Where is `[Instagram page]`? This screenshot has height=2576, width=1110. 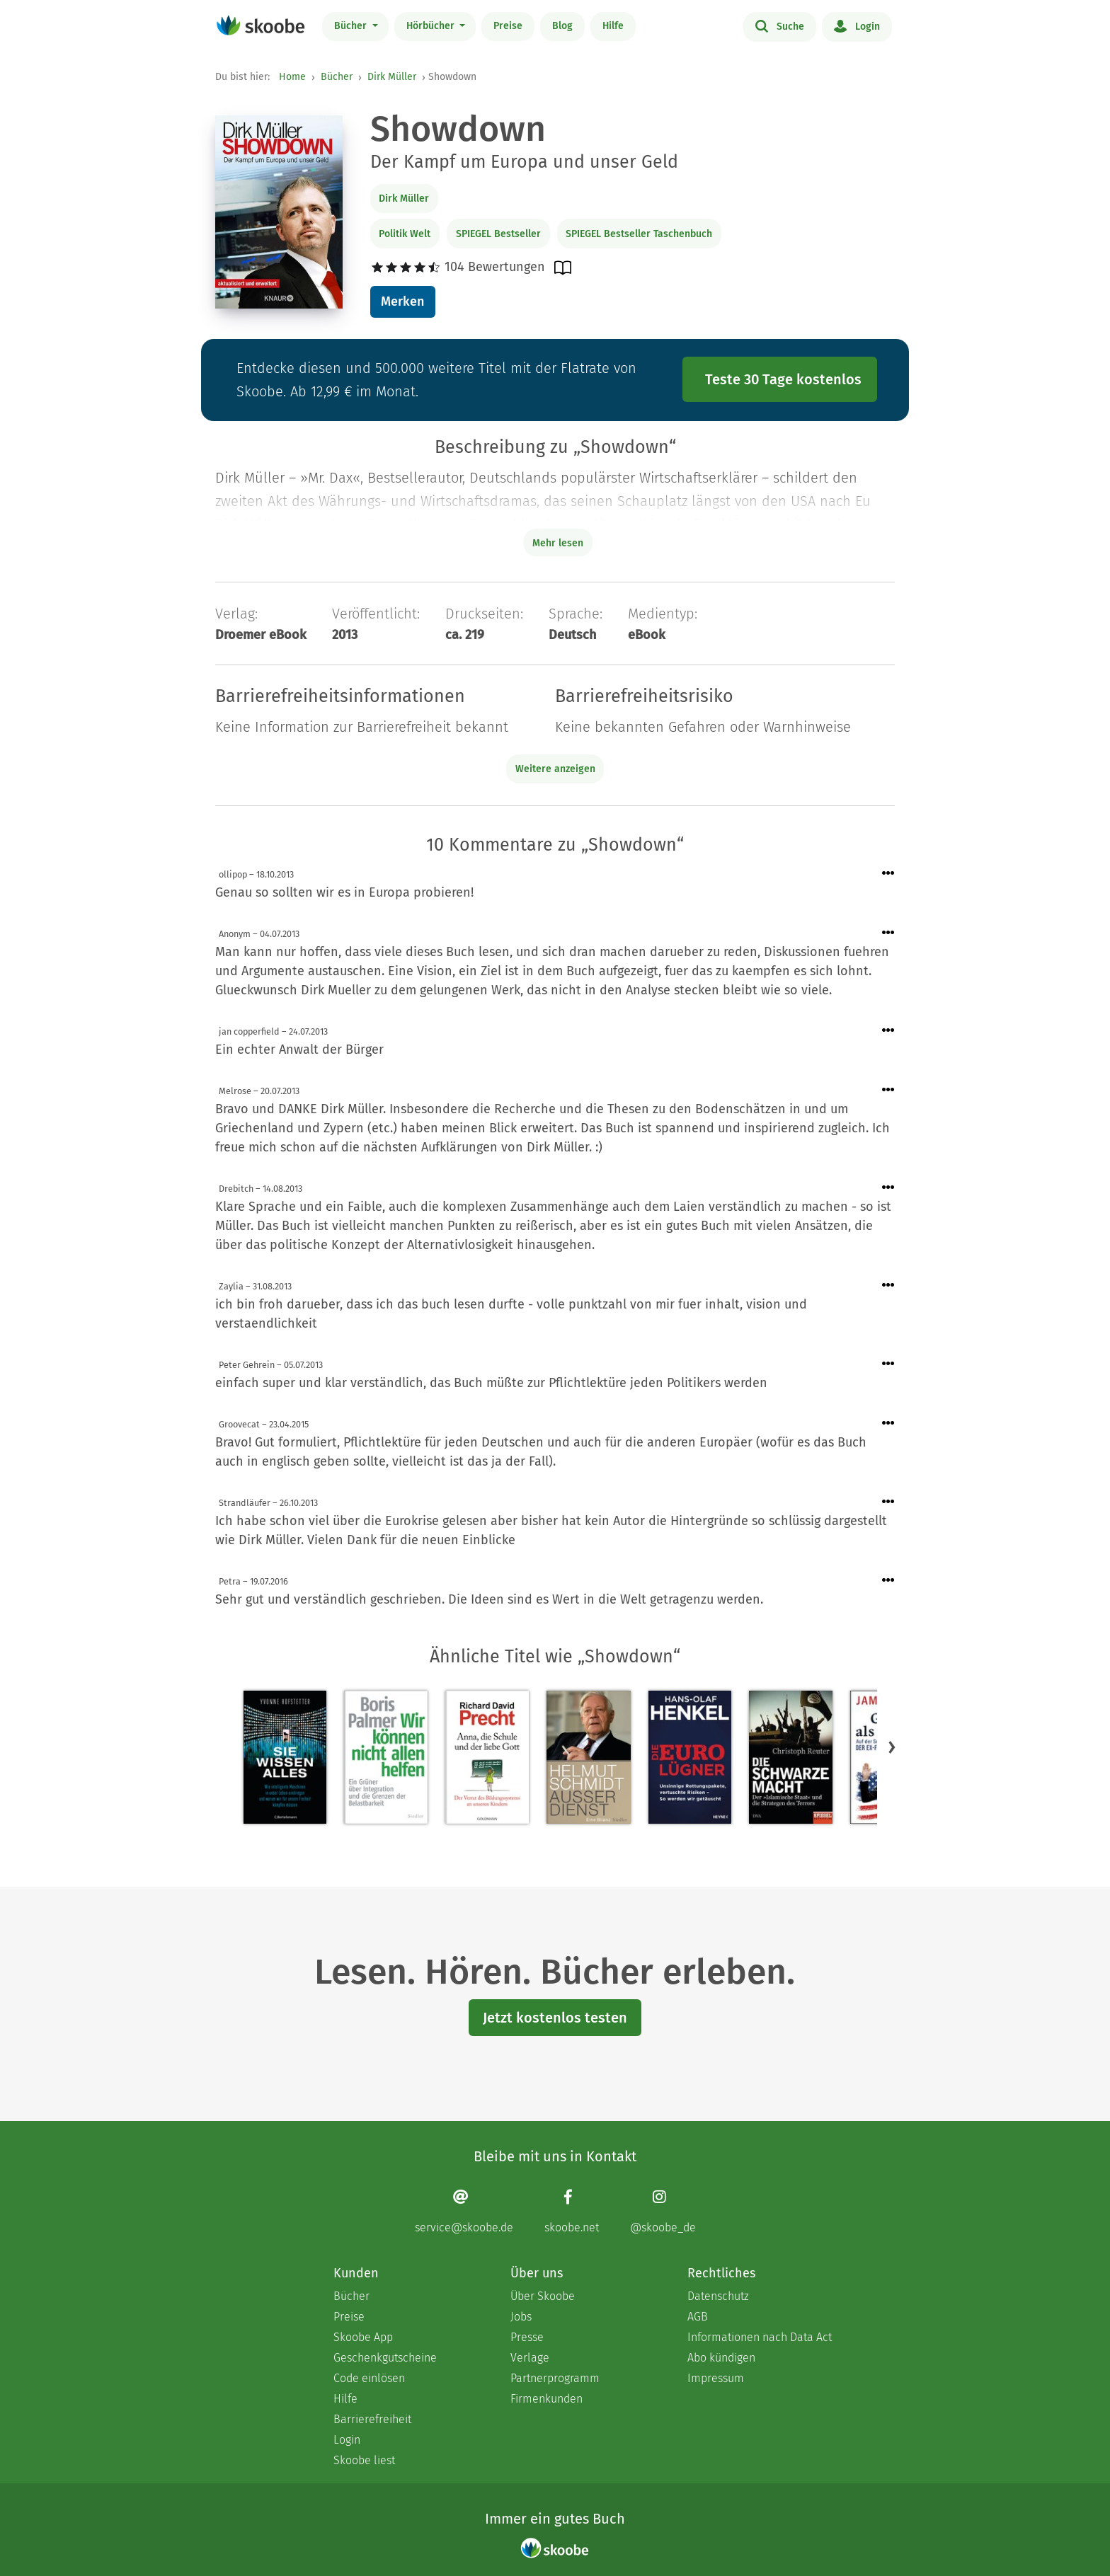
[Instagram page] is located at coordinates (663, 2211).